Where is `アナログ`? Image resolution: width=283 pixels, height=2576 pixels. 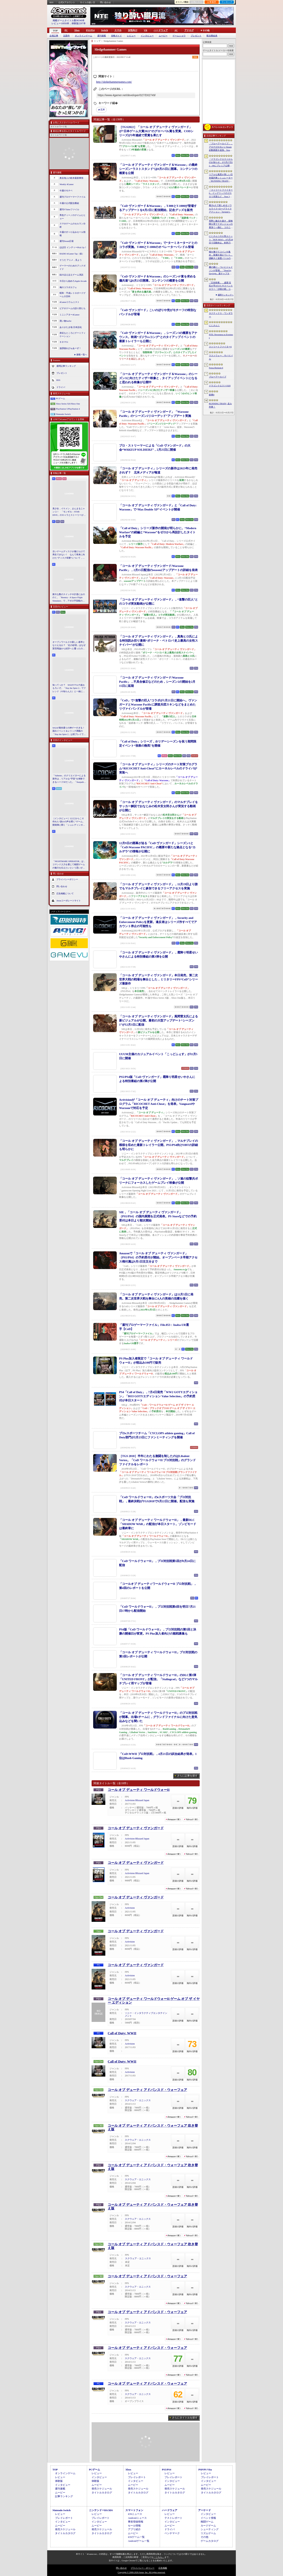 アナログ is located at coordinates (189, 30).